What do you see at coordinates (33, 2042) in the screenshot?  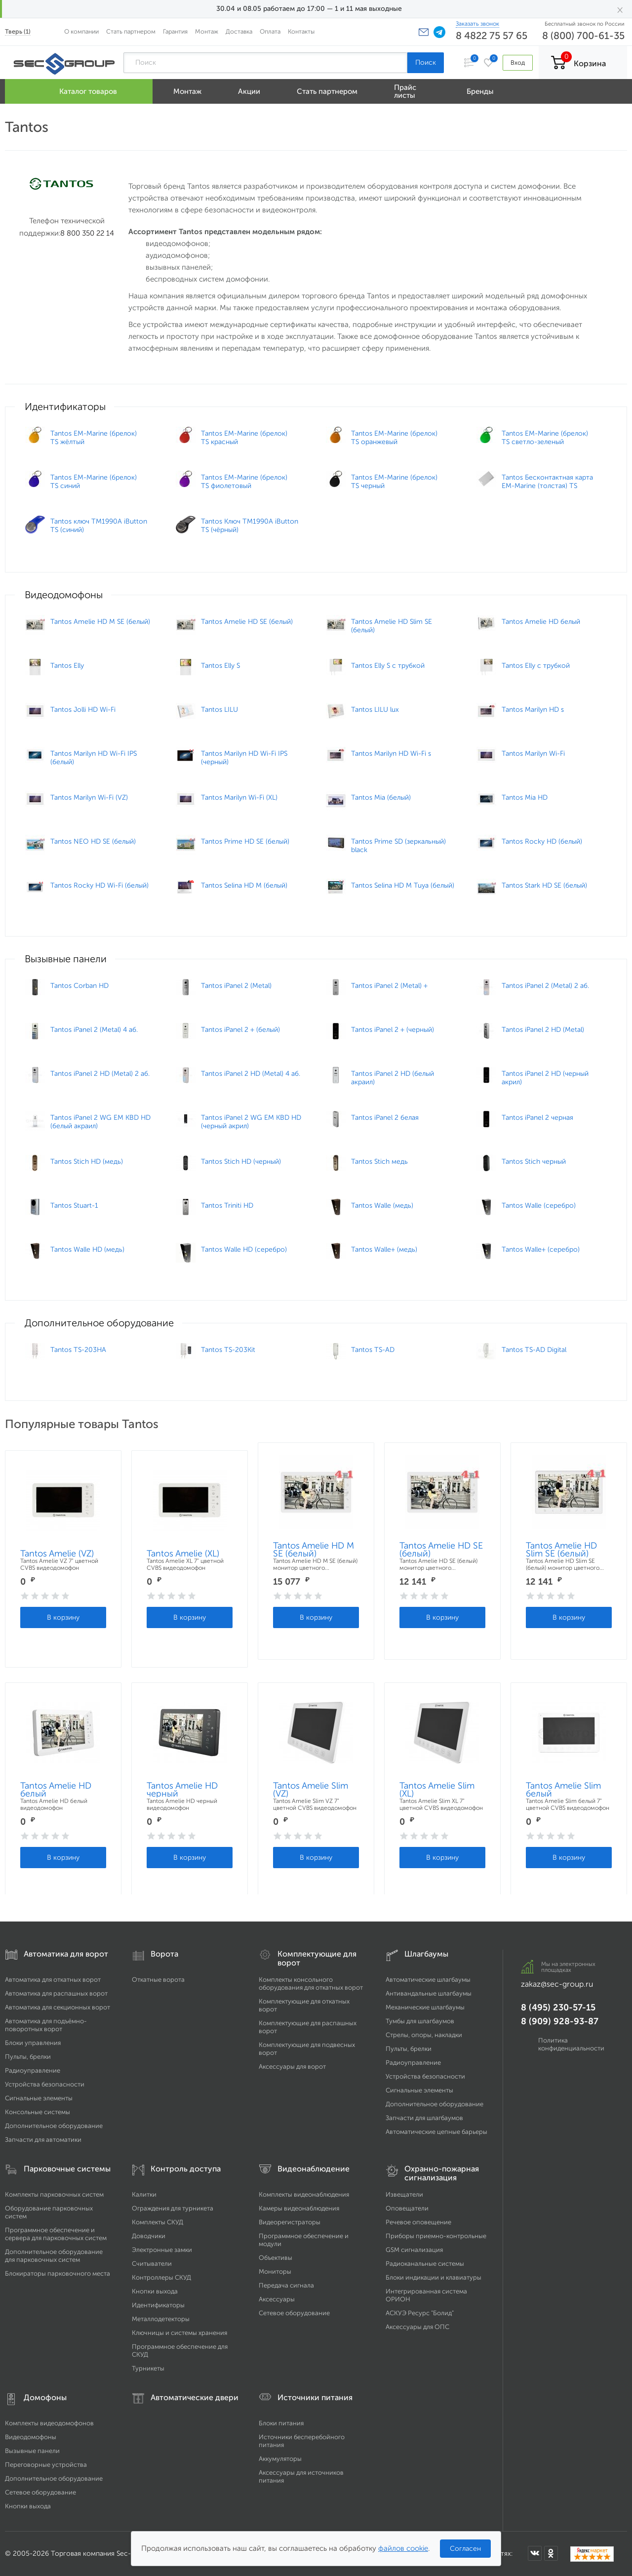 I see `Блоки управления` at bounding box center [33, 2042].